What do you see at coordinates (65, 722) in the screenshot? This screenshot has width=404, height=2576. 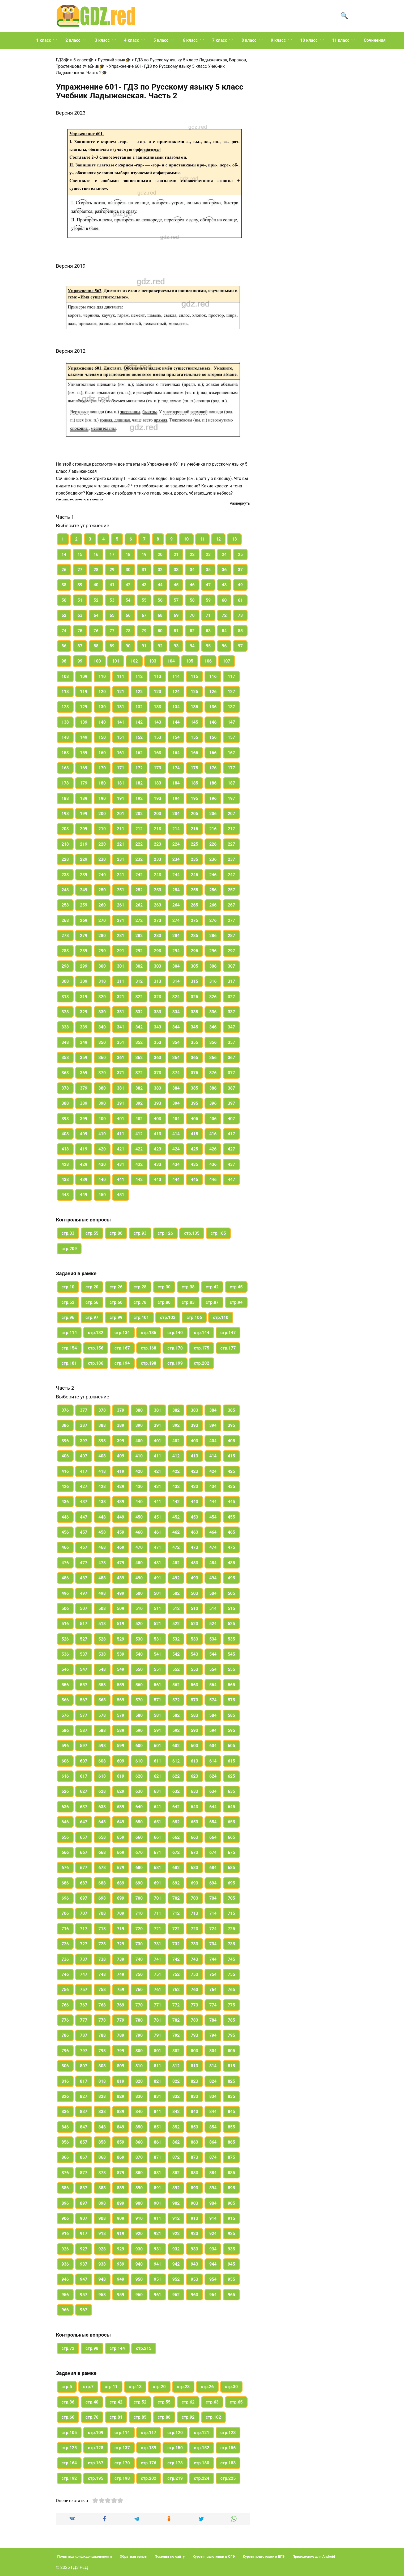 I see `138` at bounding box center [65, 722].